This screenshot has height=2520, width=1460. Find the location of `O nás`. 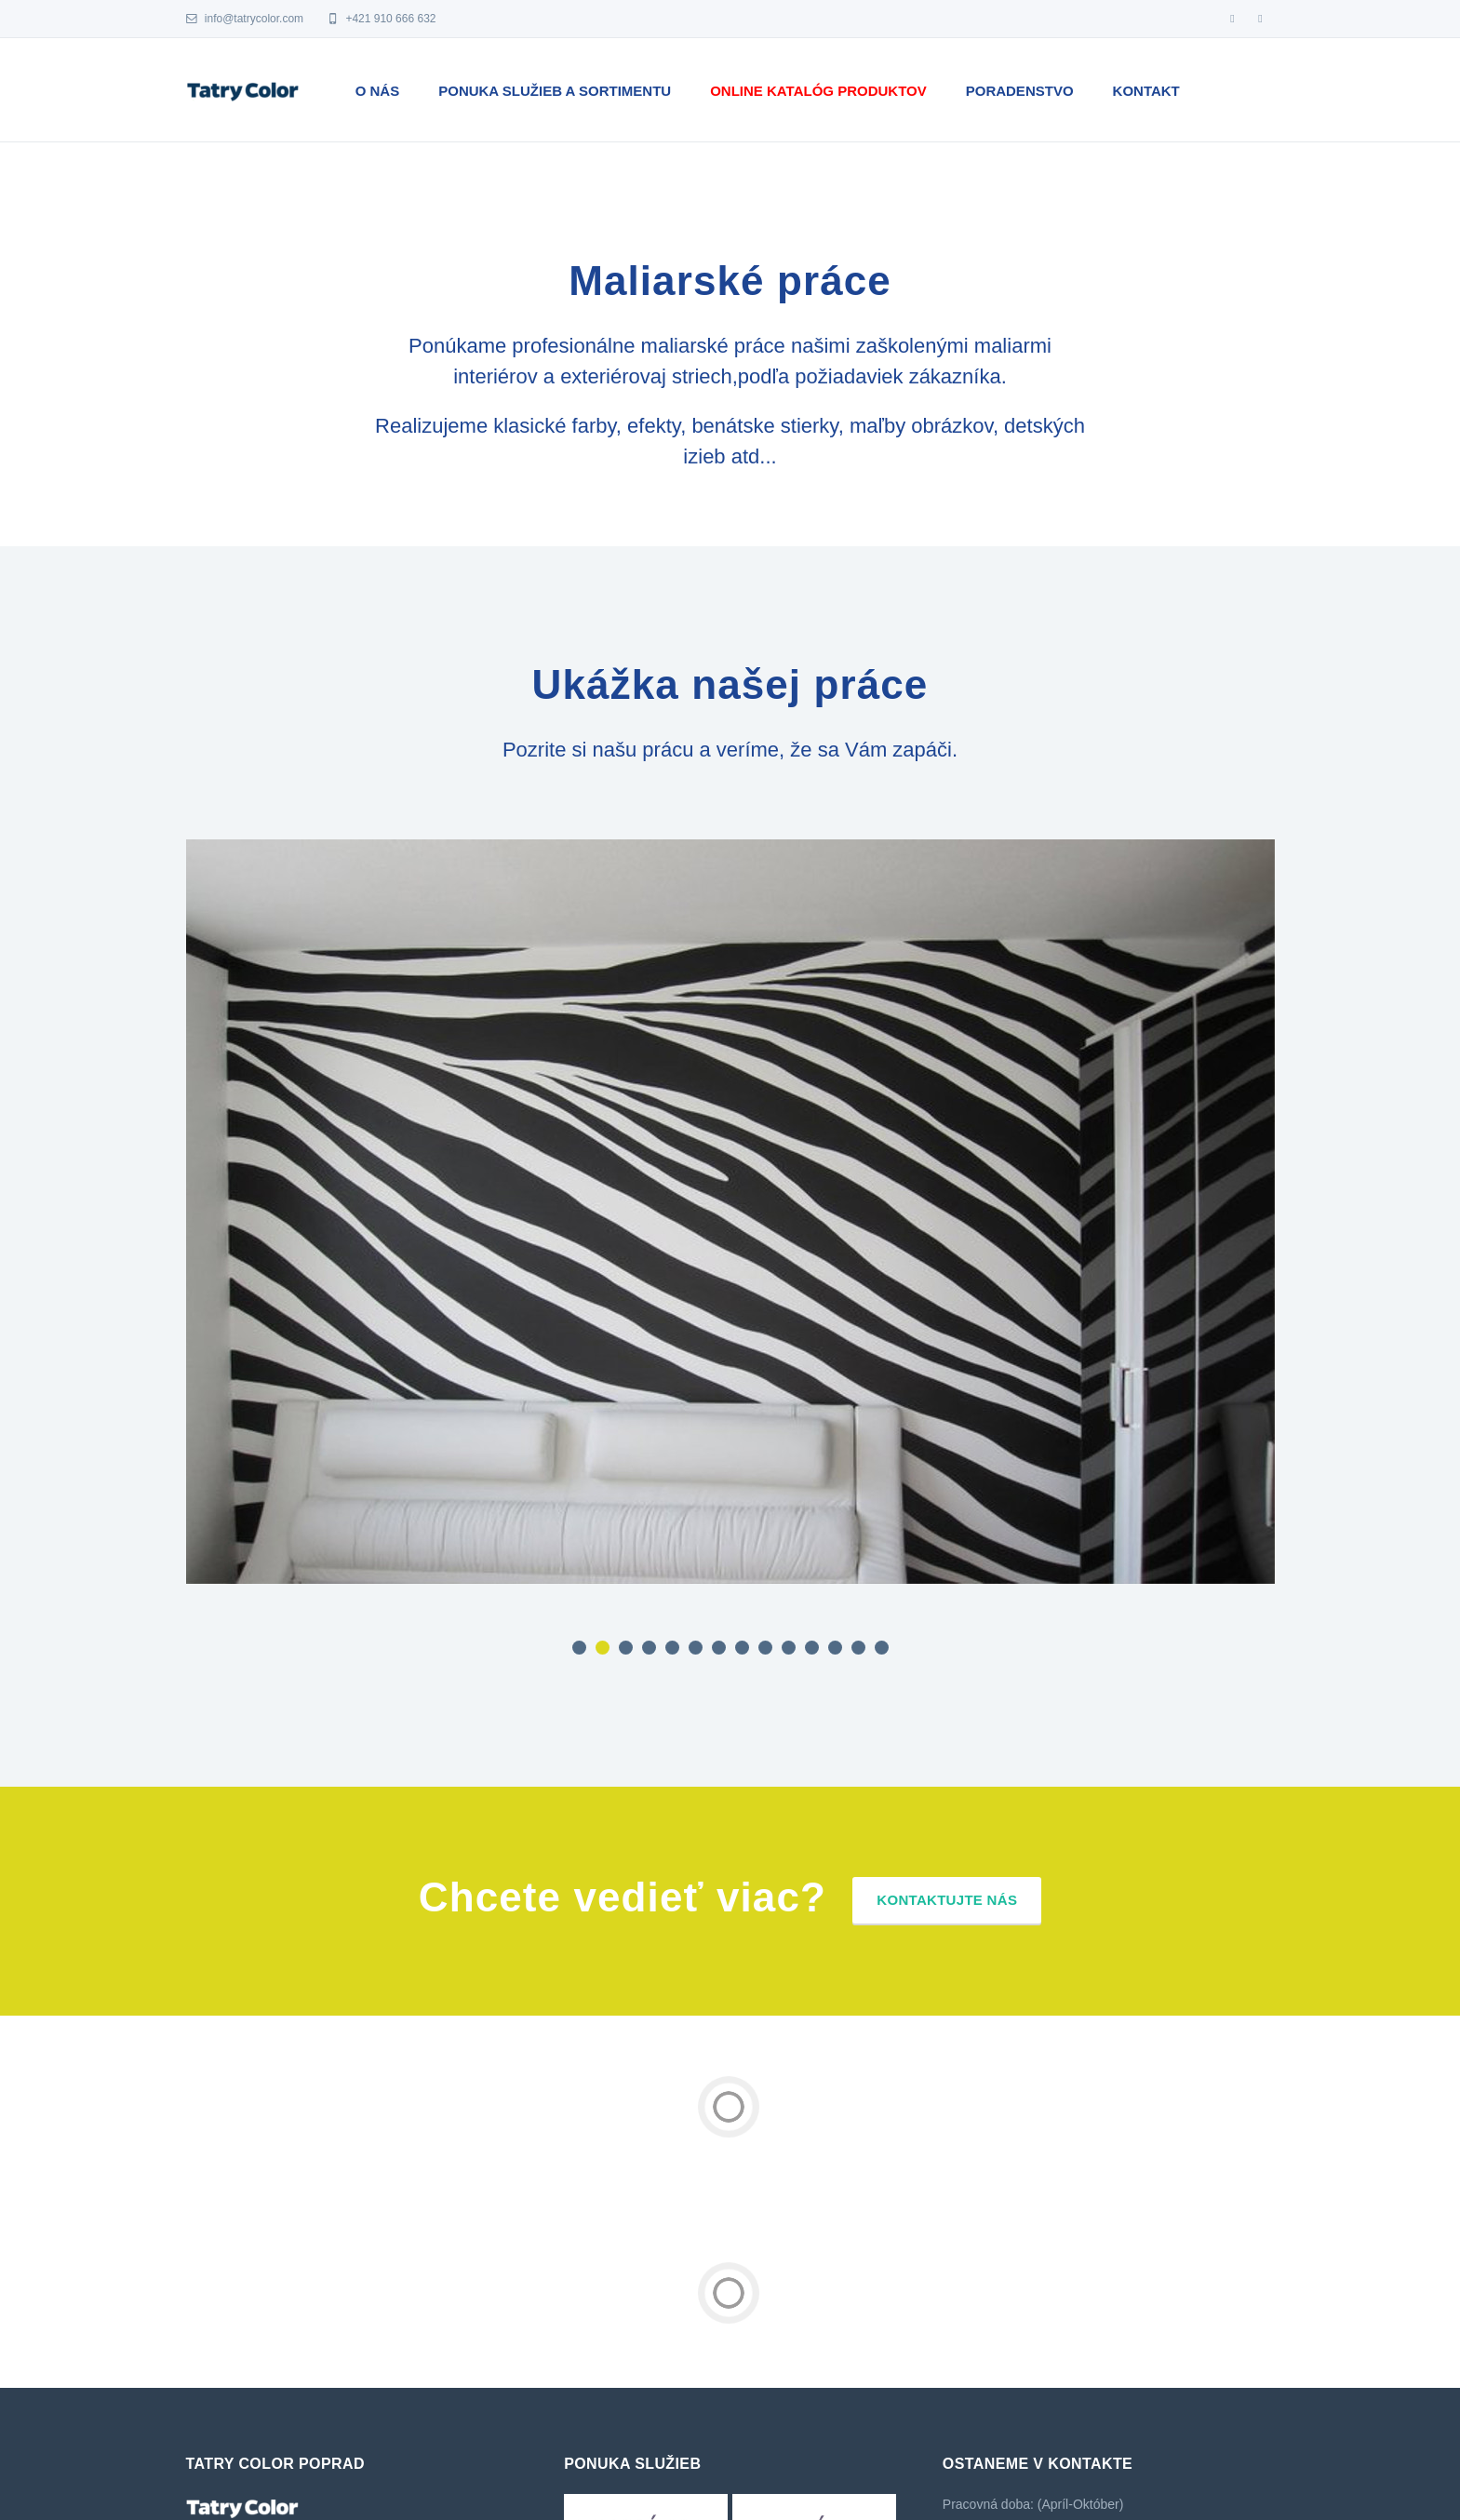

O nás is located at coordinates (377, 91).